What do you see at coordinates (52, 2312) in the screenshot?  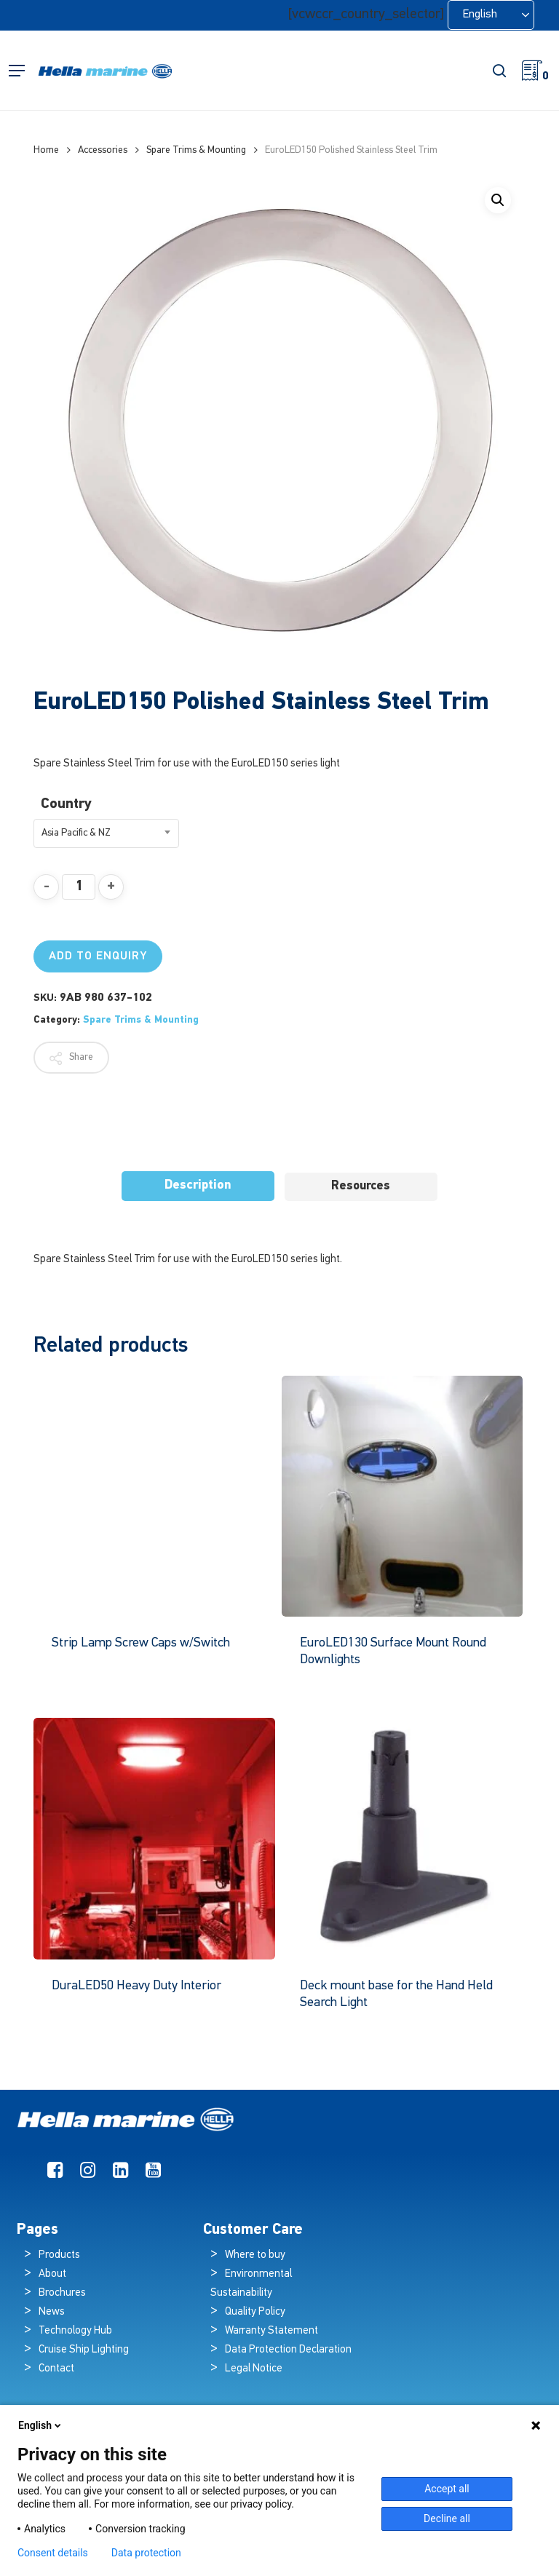 I see `News` at bounding box center [52, 2312].